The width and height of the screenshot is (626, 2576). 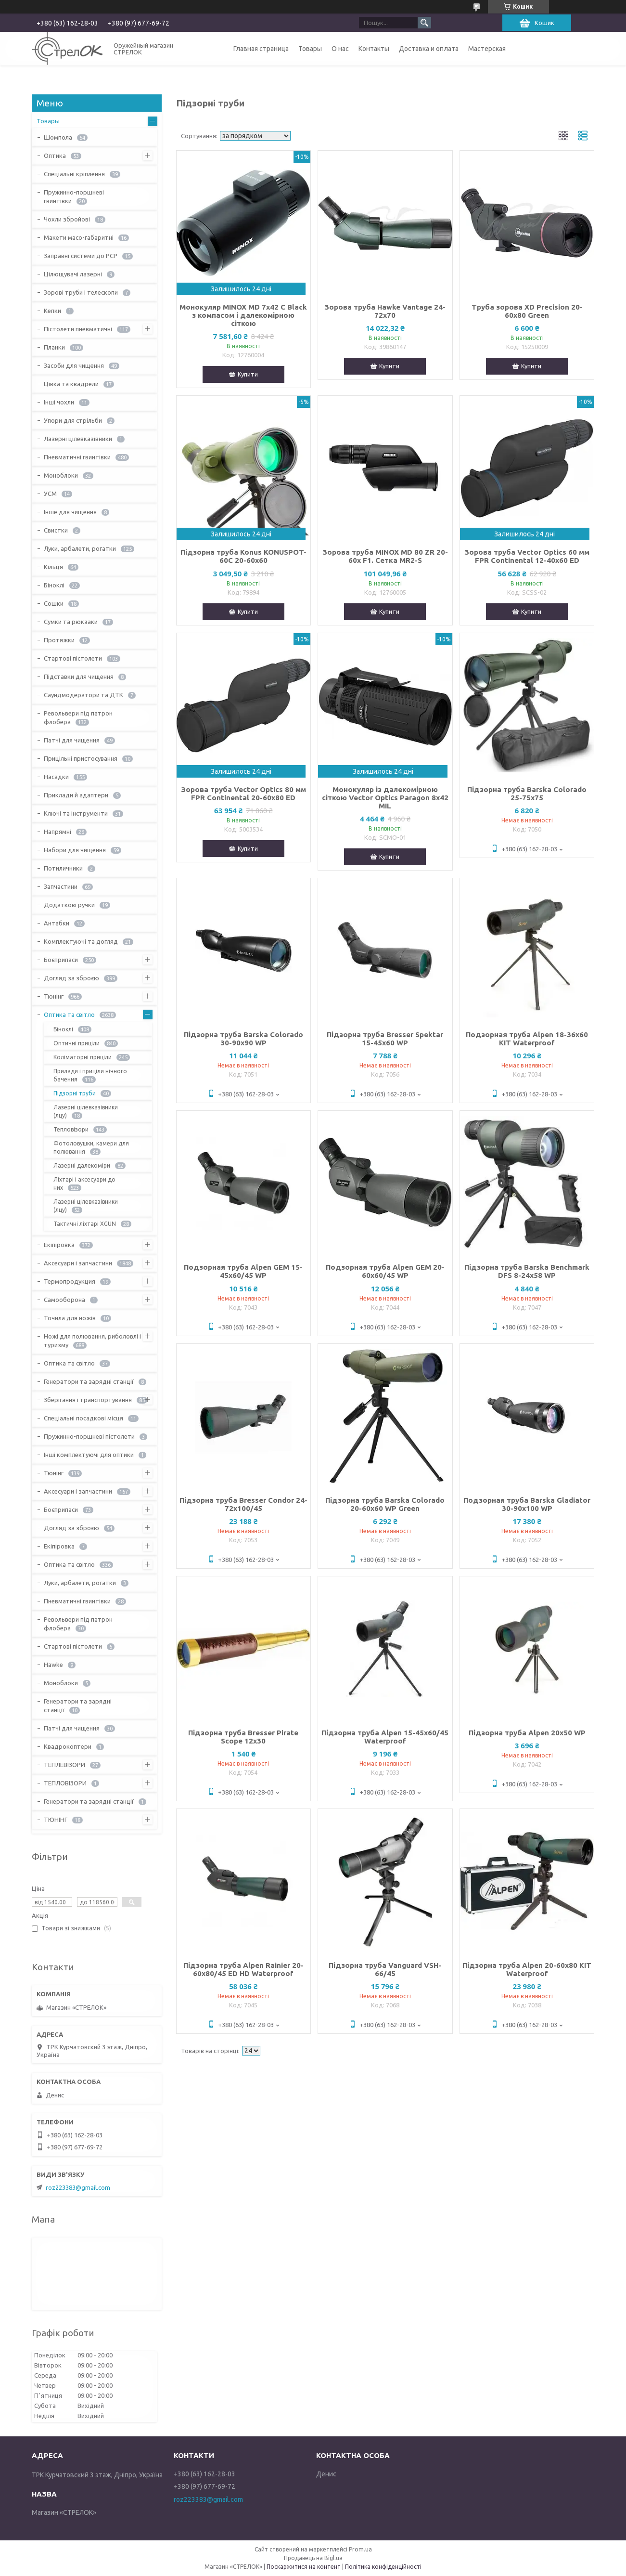 I want to click on Доставка и оплата, so click(x=429, y=48).